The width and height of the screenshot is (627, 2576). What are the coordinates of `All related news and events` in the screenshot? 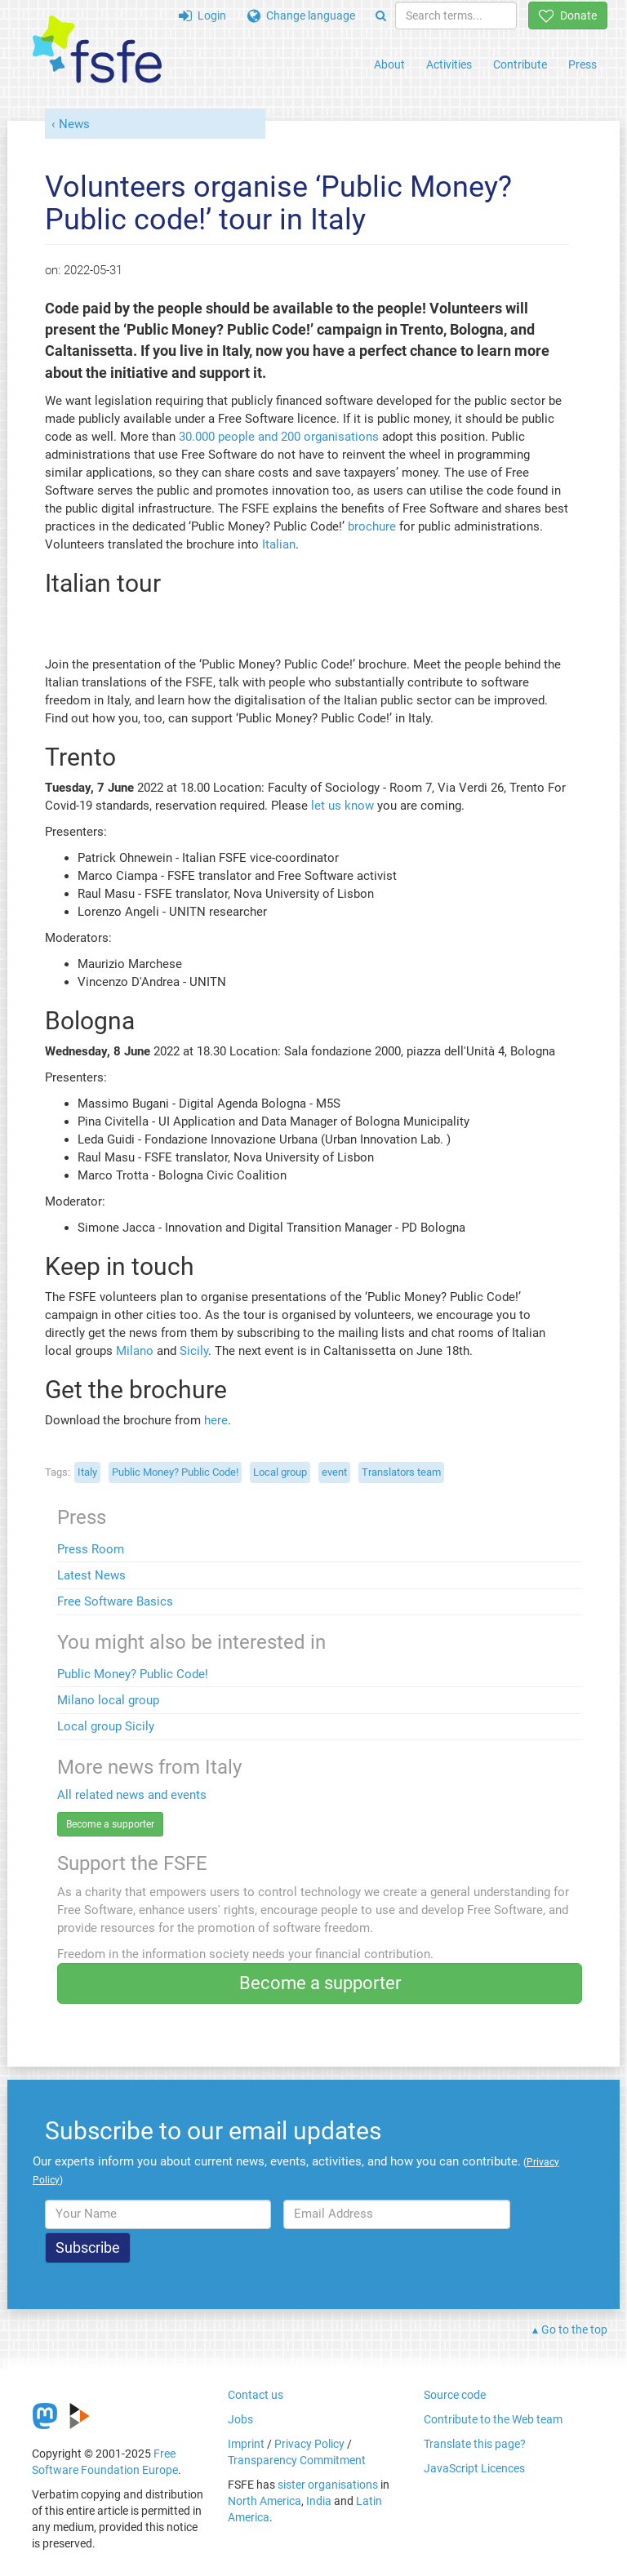 It's located at (132, 1795).